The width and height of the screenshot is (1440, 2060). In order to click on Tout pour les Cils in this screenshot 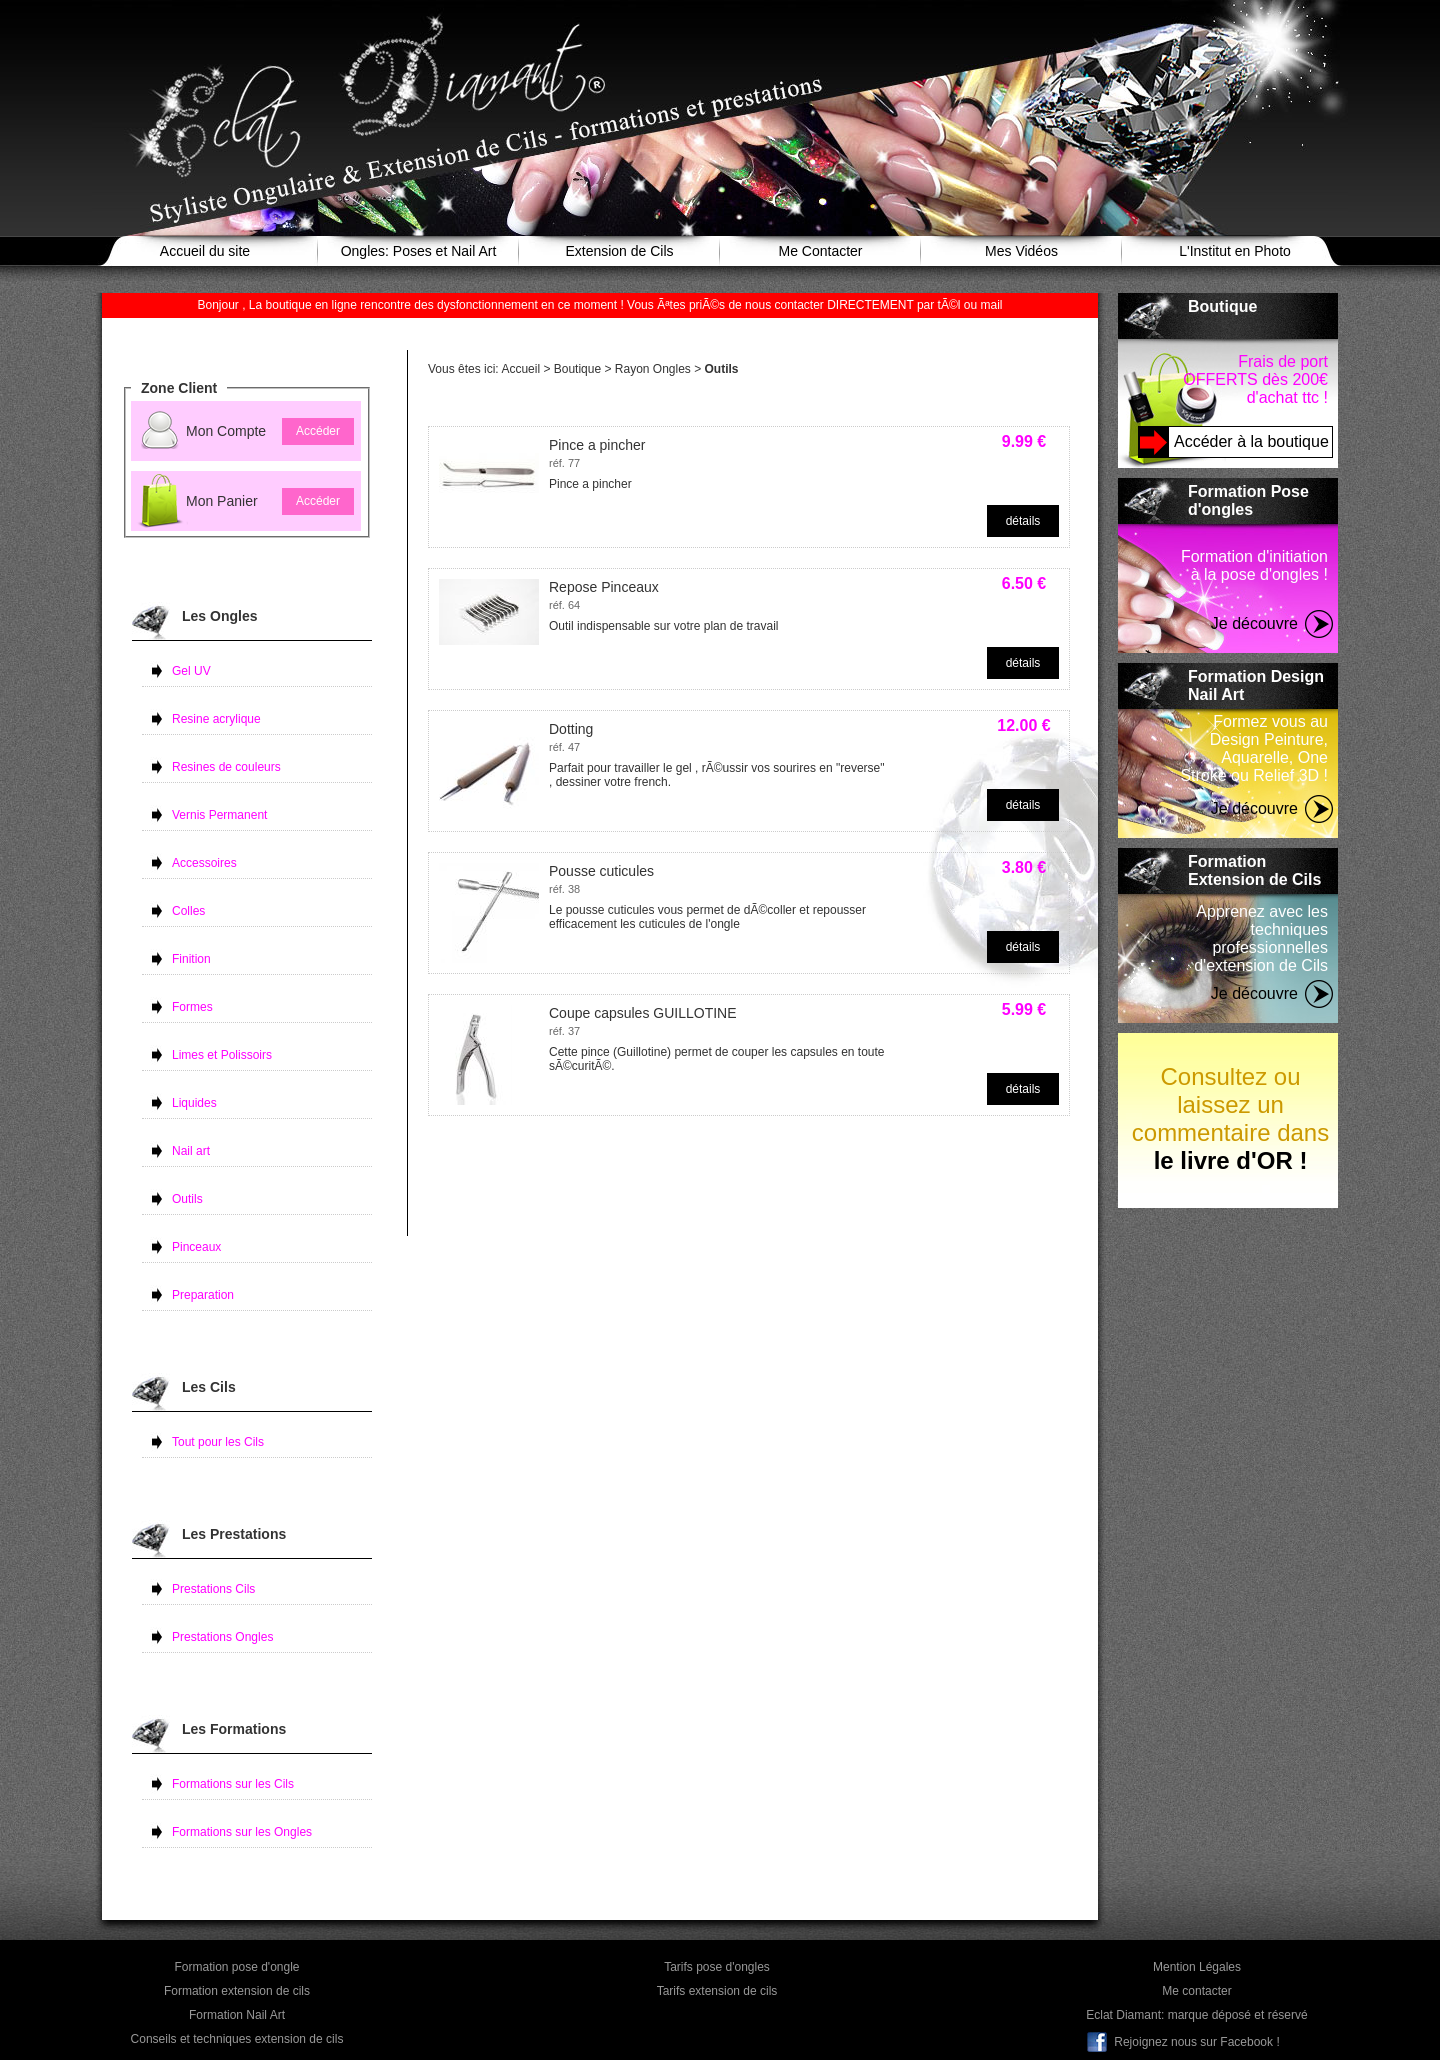, I will do `click(218, 1442)`.